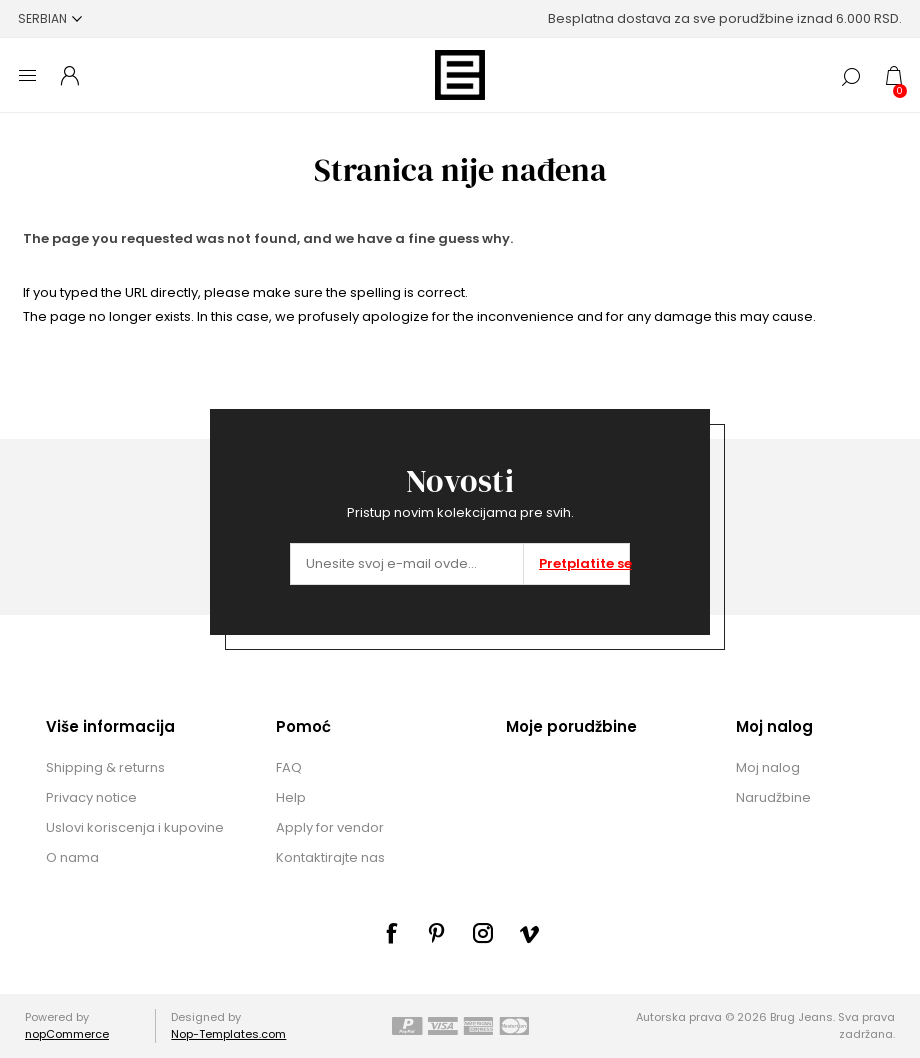 This screenshot has width=920, height=1058. Describe the element at coordinates (291, 797) in the screenshot. I see `Help` at that location.